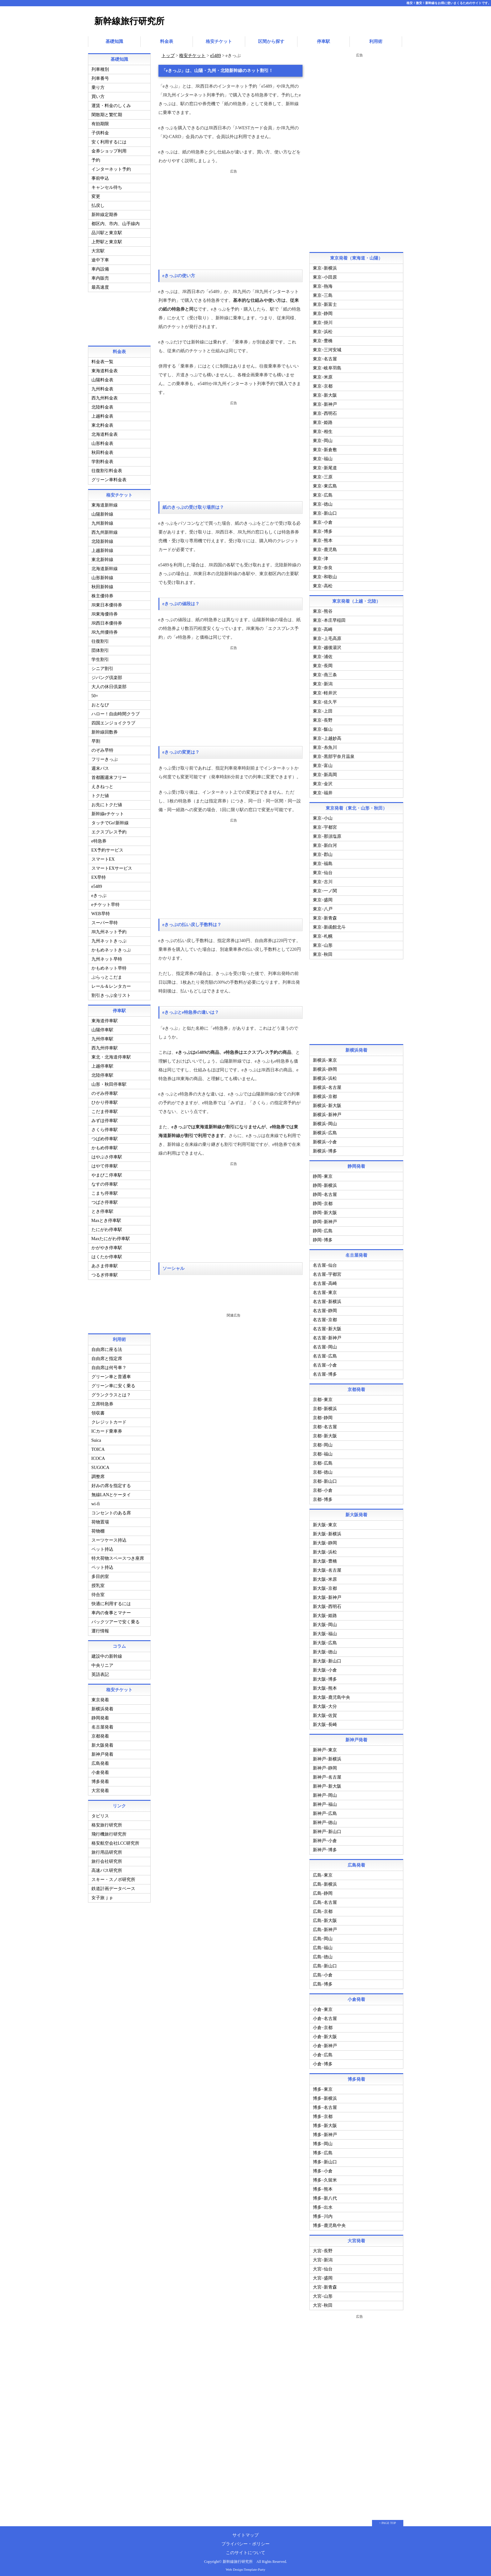  Describe the element at coordinates (98, 875) in the screenshot. I see `EX早特` at that location.